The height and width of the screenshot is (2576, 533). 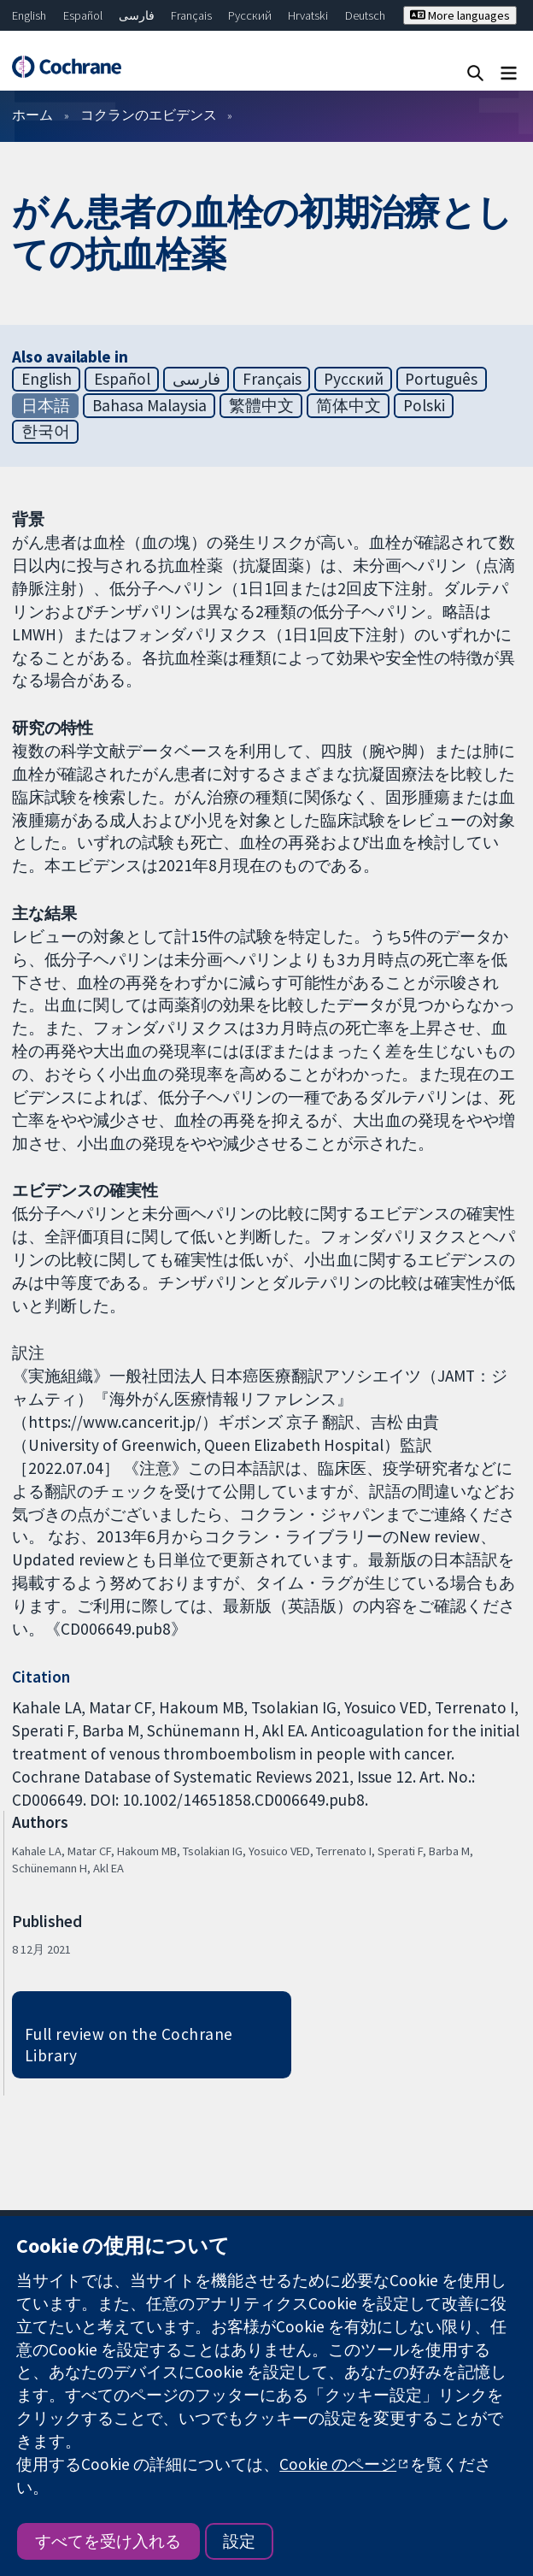 I want to click on ホーム, so click(x=32, y=114).